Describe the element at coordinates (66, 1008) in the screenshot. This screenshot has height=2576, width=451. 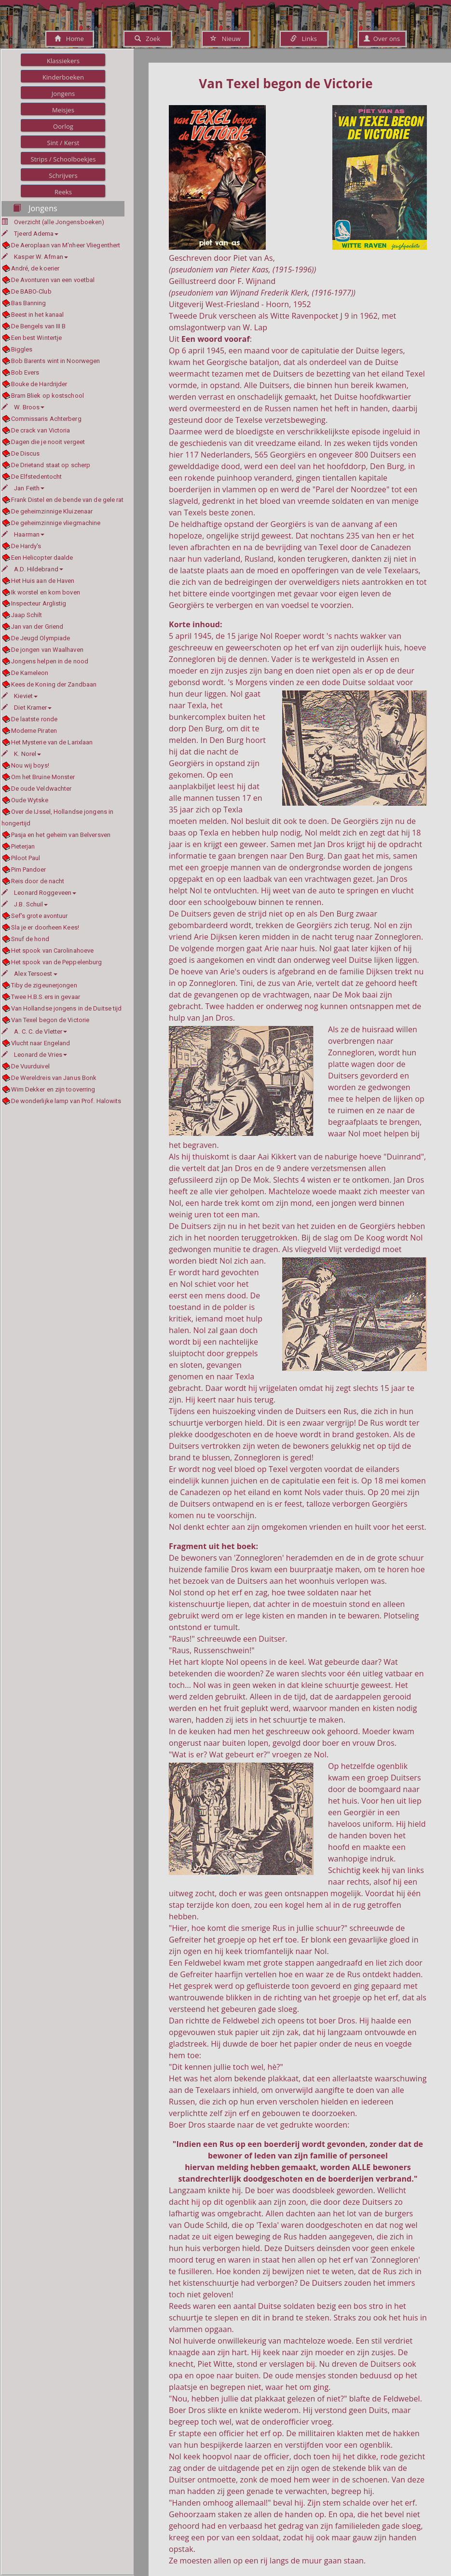
I see `Van Hollandse jongens in de Duitse tijd` at that location.